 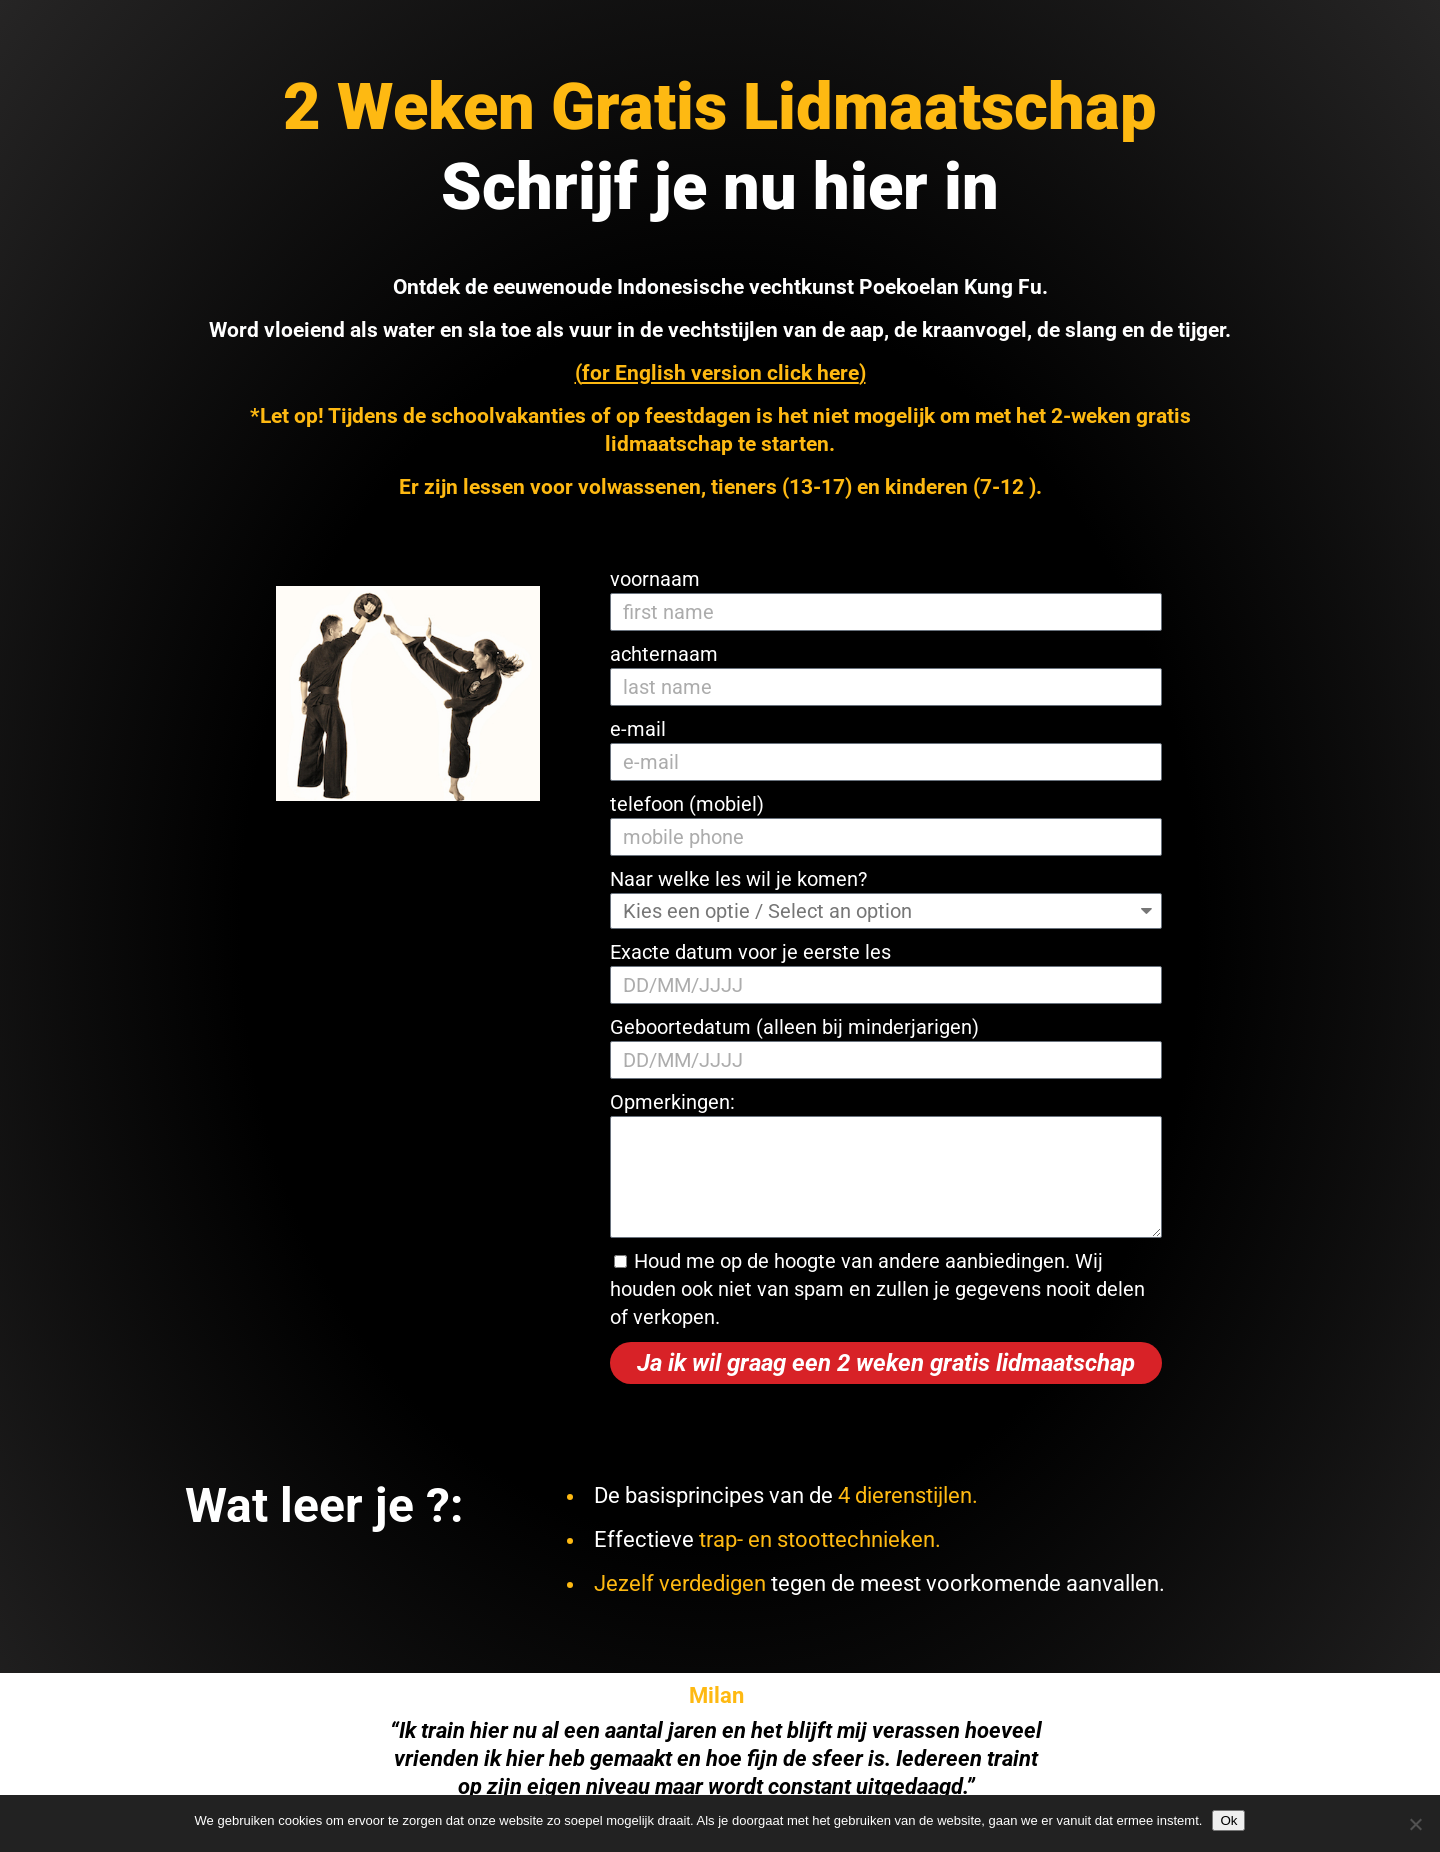 I want to click on voornaam, so click(x=655, y=579).